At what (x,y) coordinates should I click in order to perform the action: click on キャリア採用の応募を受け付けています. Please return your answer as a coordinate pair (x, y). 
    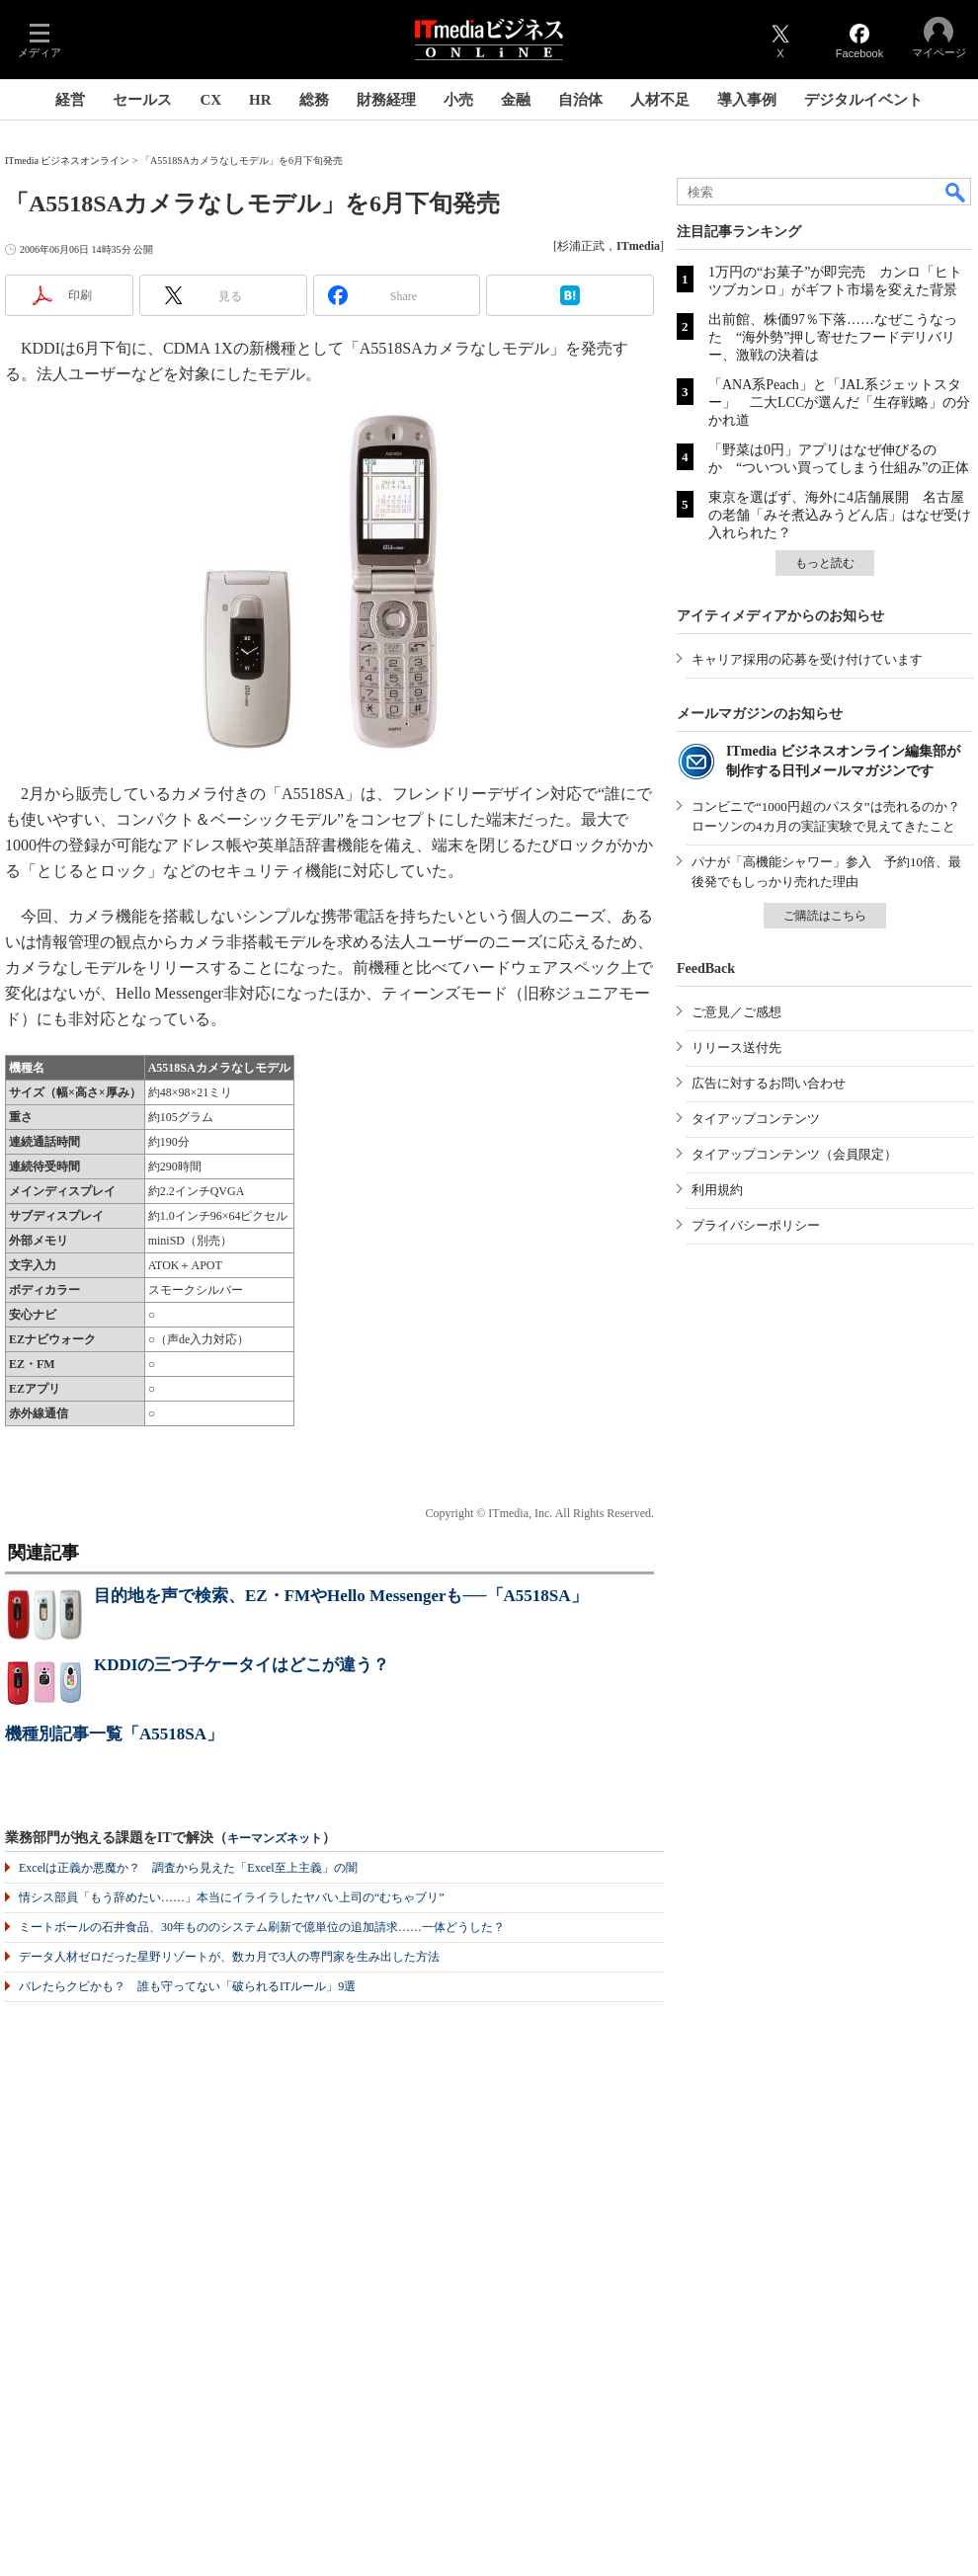
    Looking at the image, I should click on (807, 659).